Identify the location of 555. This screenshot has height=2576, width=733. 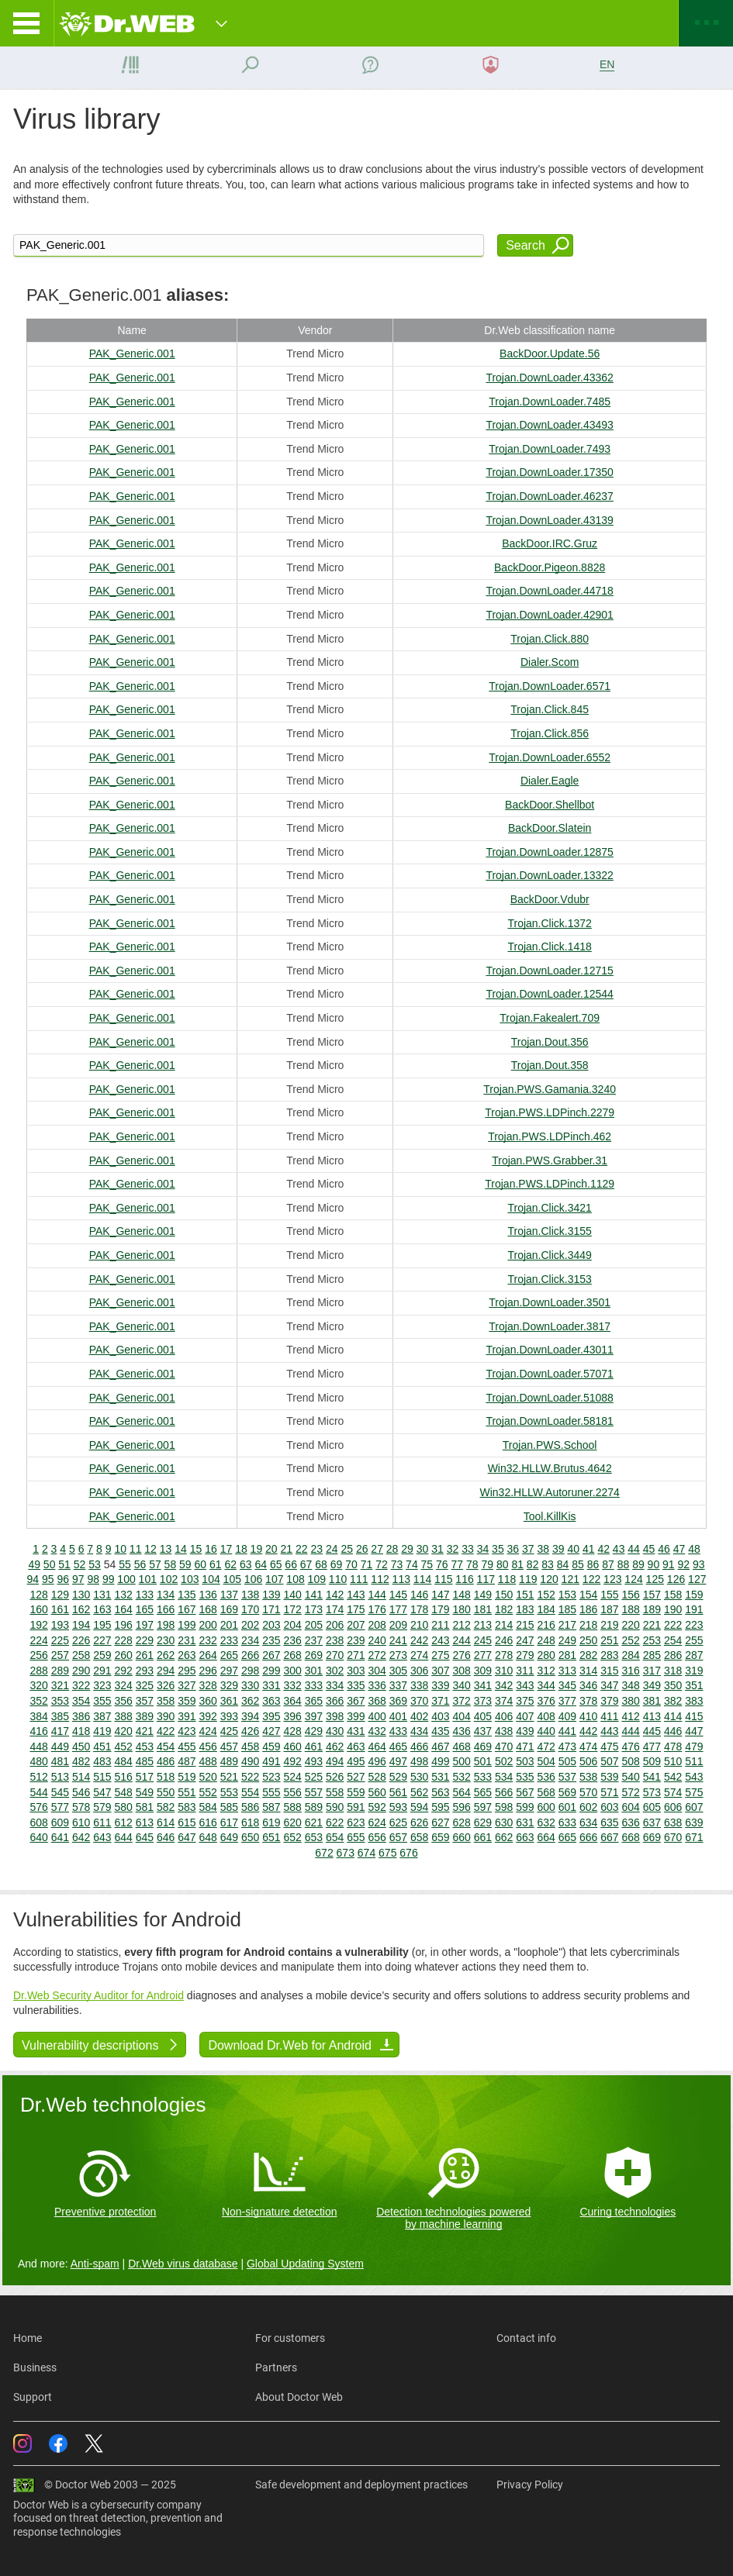
(271, 1792).